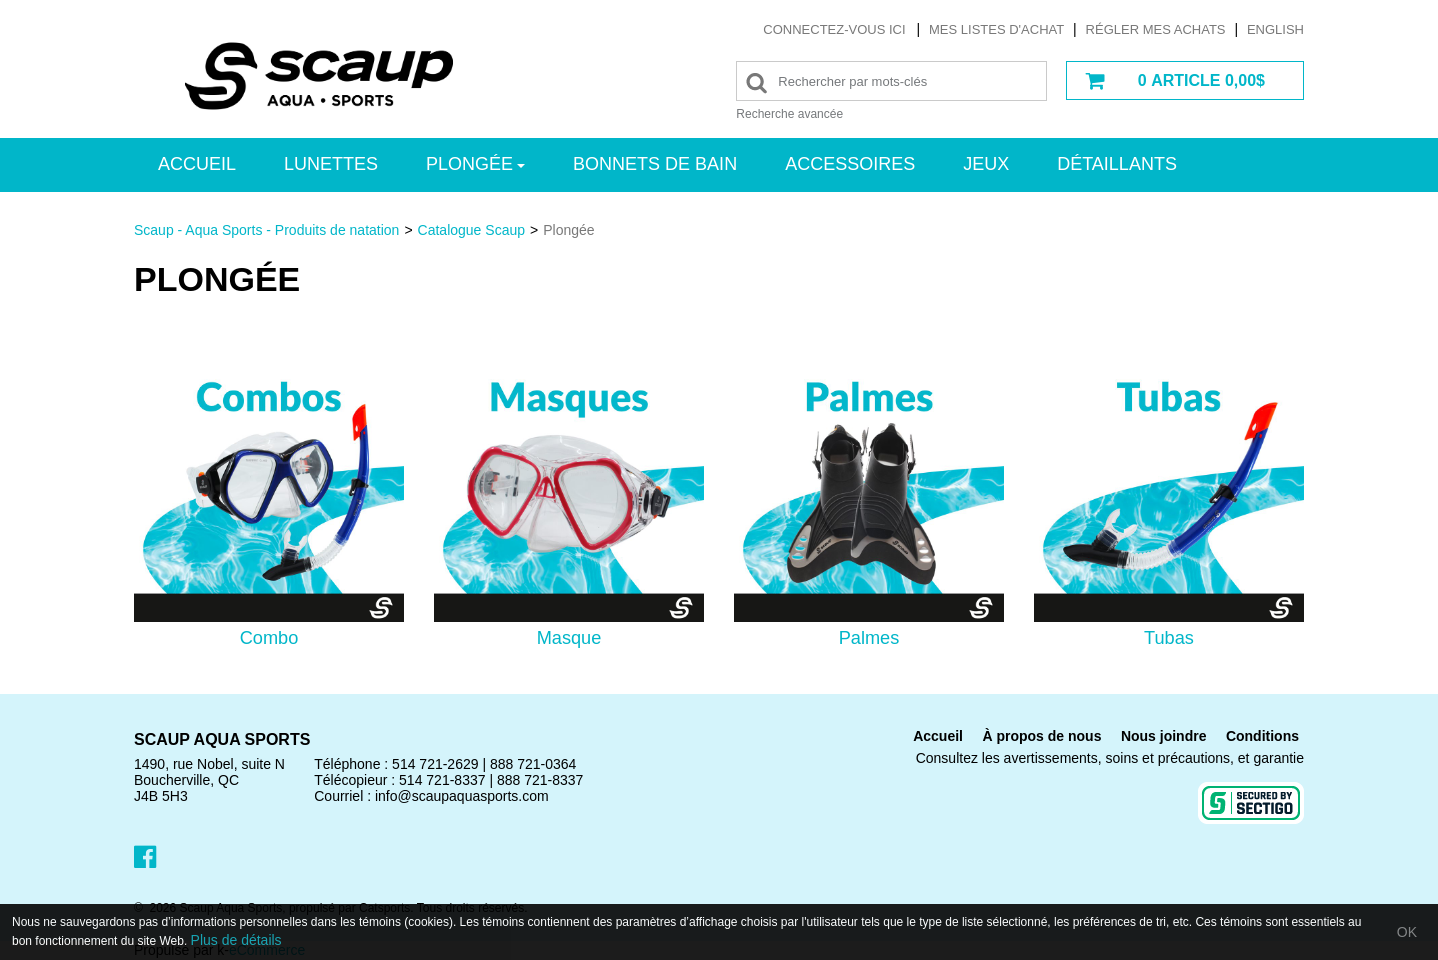  What do you see at coordinates (442, 780) in the screenshot?
I see `514 721-8337` at bounding box center [442, 780].